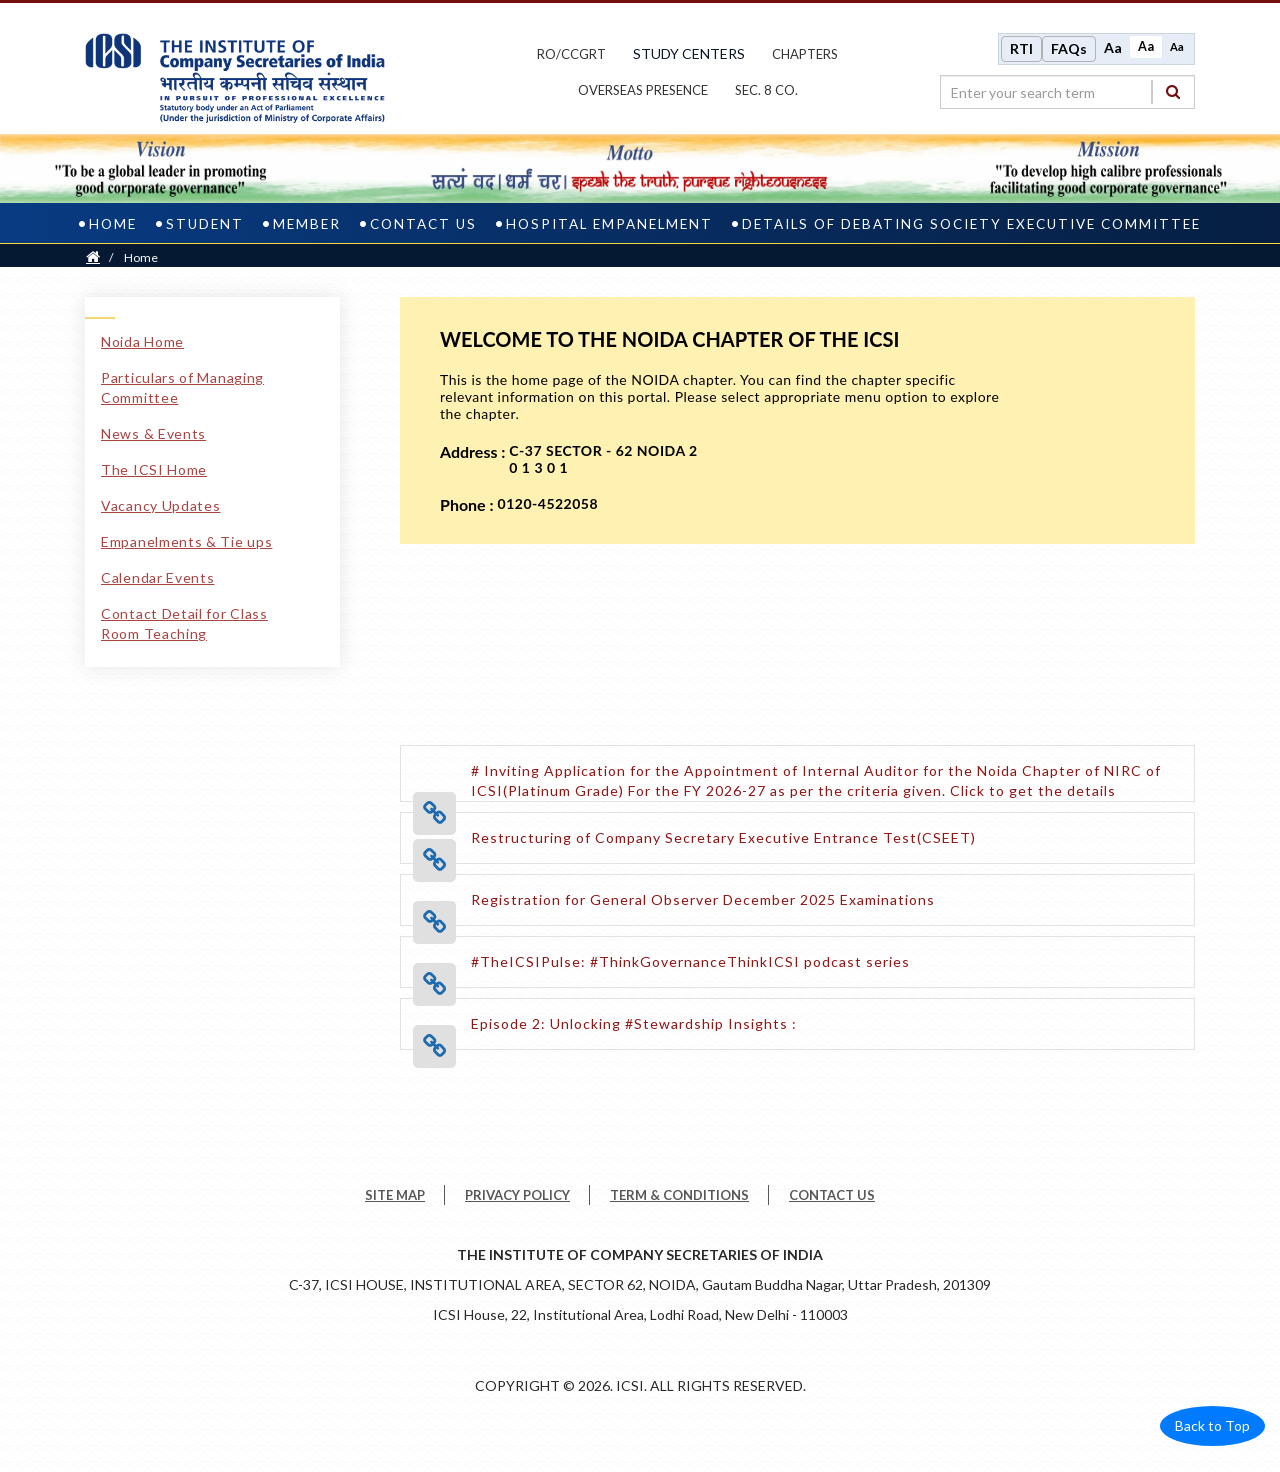 The image size is (1280, 1472). I want to click on Contact Detail for Class Room Teaching [Contact Detail for Class Room Teaching link], so click(184, 623).